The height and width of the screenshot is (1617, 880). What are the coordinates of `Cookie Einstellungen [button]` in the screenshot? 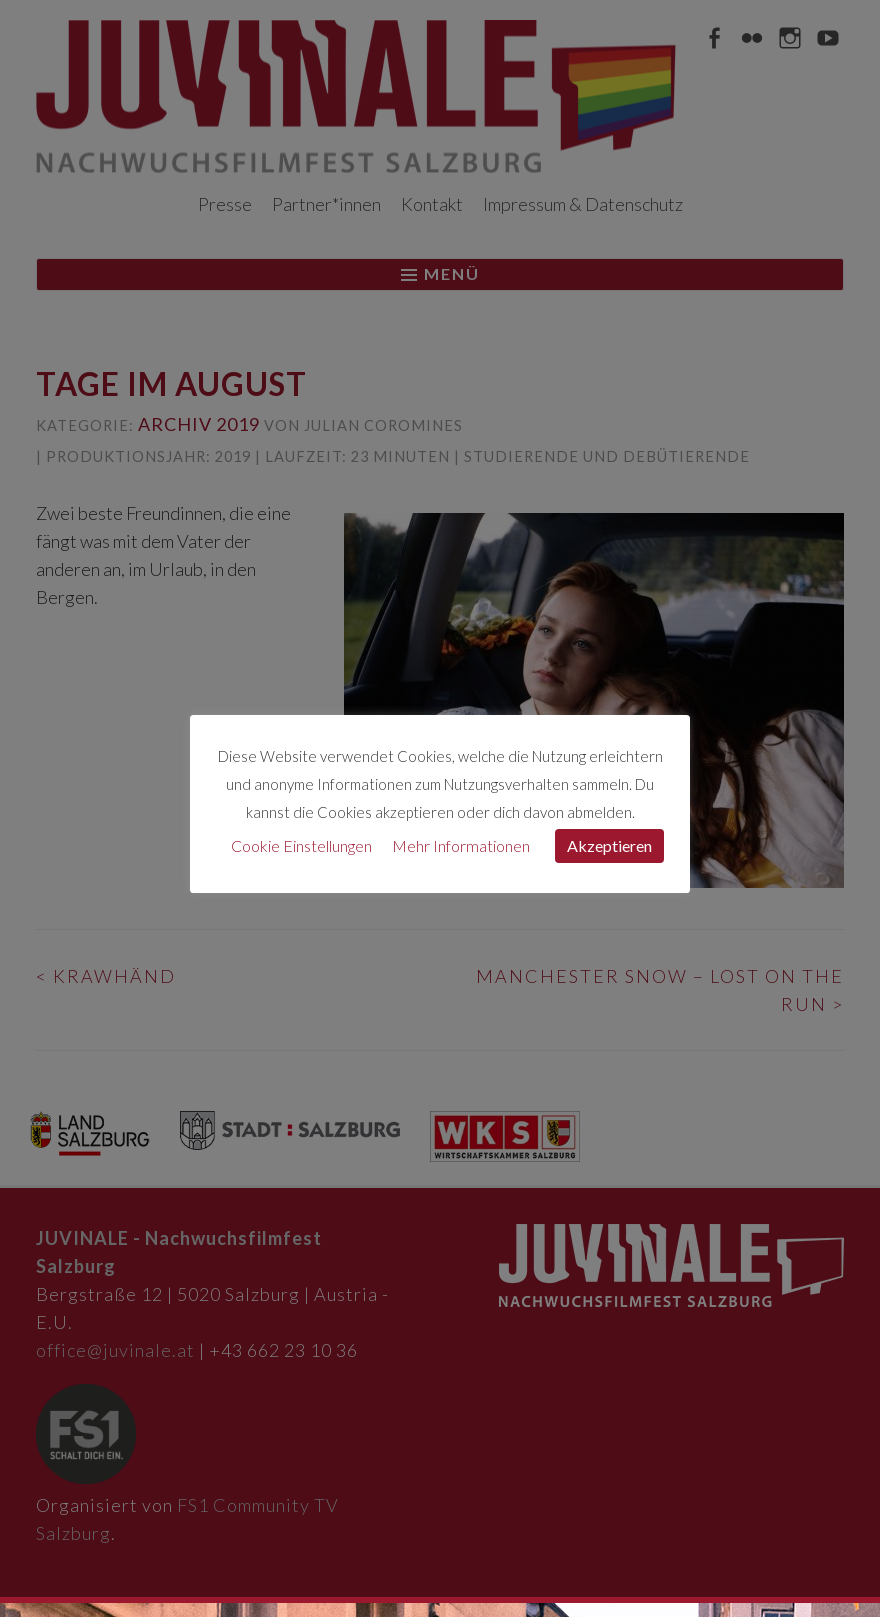 It's located at (301, 845).